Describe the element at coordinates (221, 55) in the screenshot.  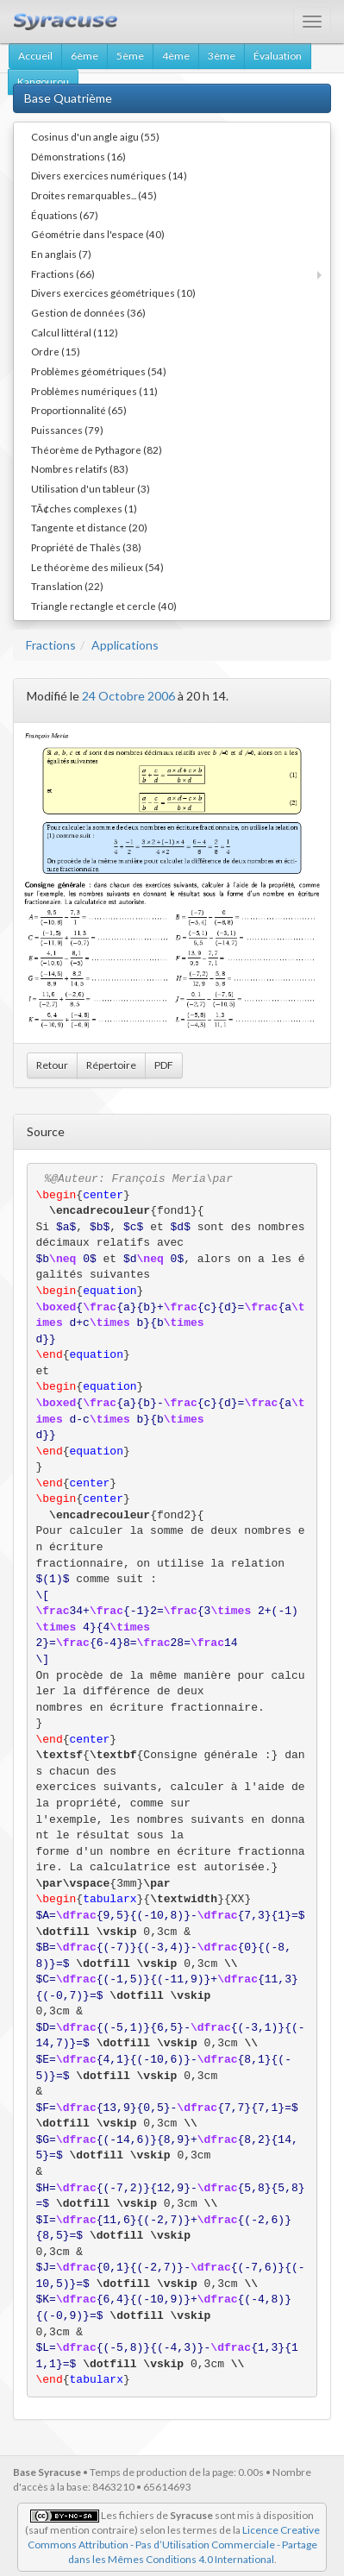
I see `3ème` at that location.